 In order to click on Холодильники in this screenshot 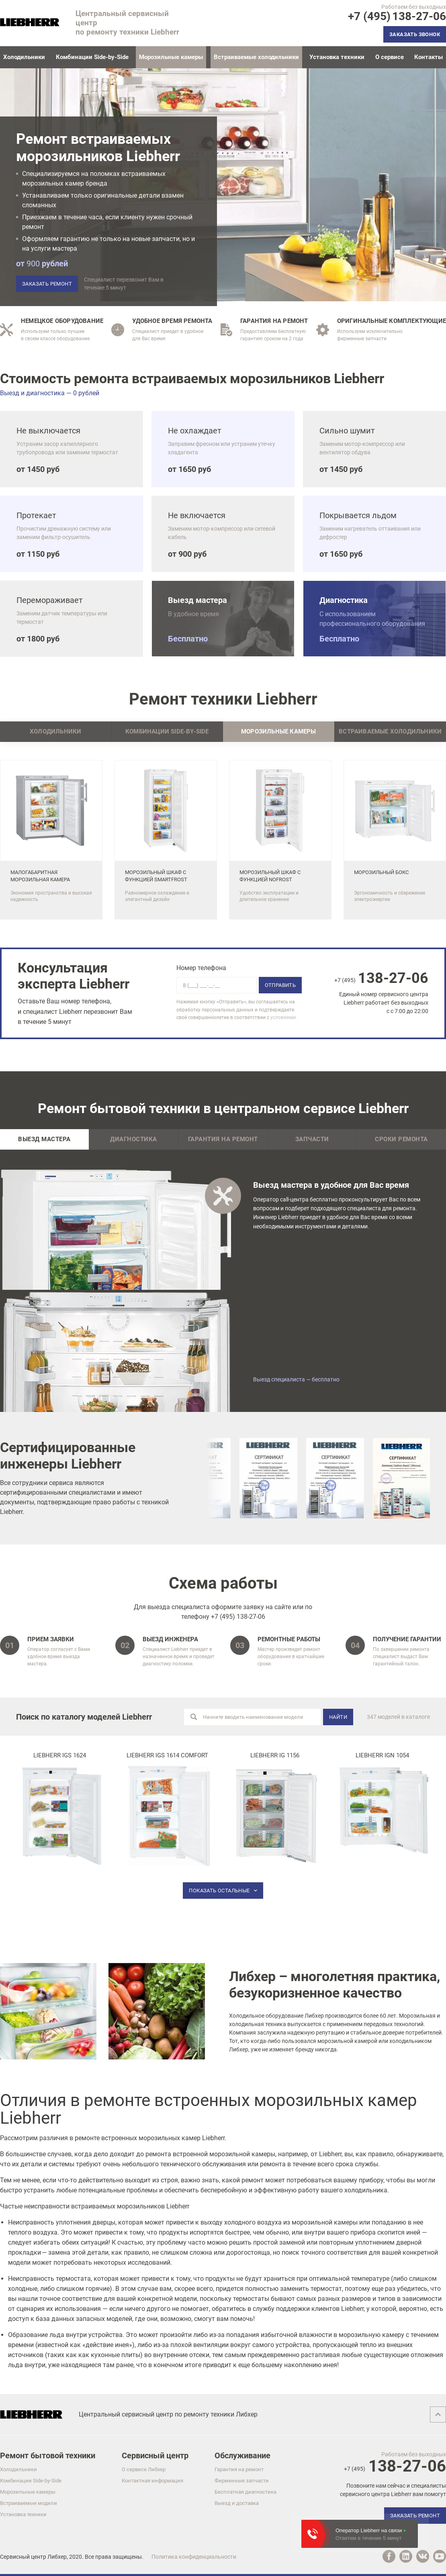, I will do `click(24, 57)`.